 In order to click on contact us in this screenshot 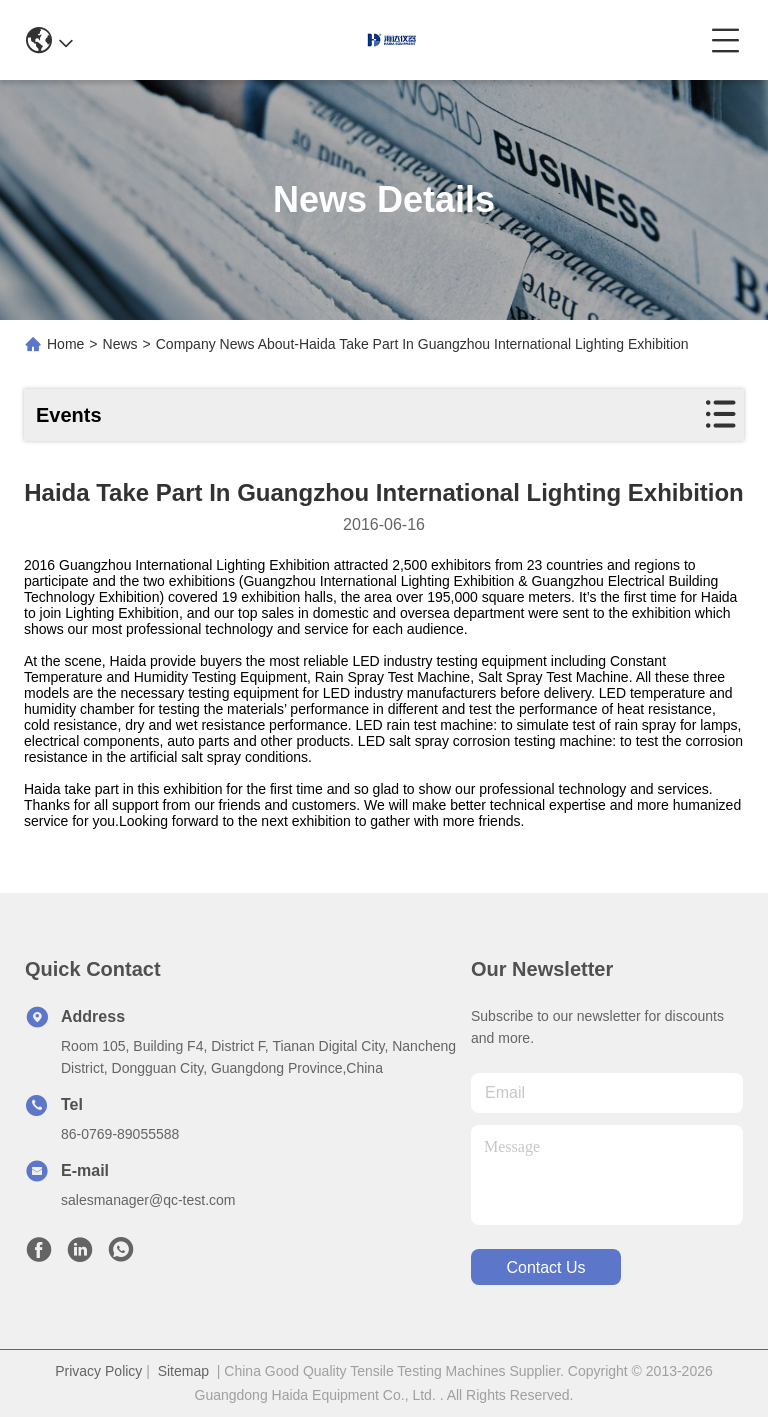, I will do `click(545, 1267)`.